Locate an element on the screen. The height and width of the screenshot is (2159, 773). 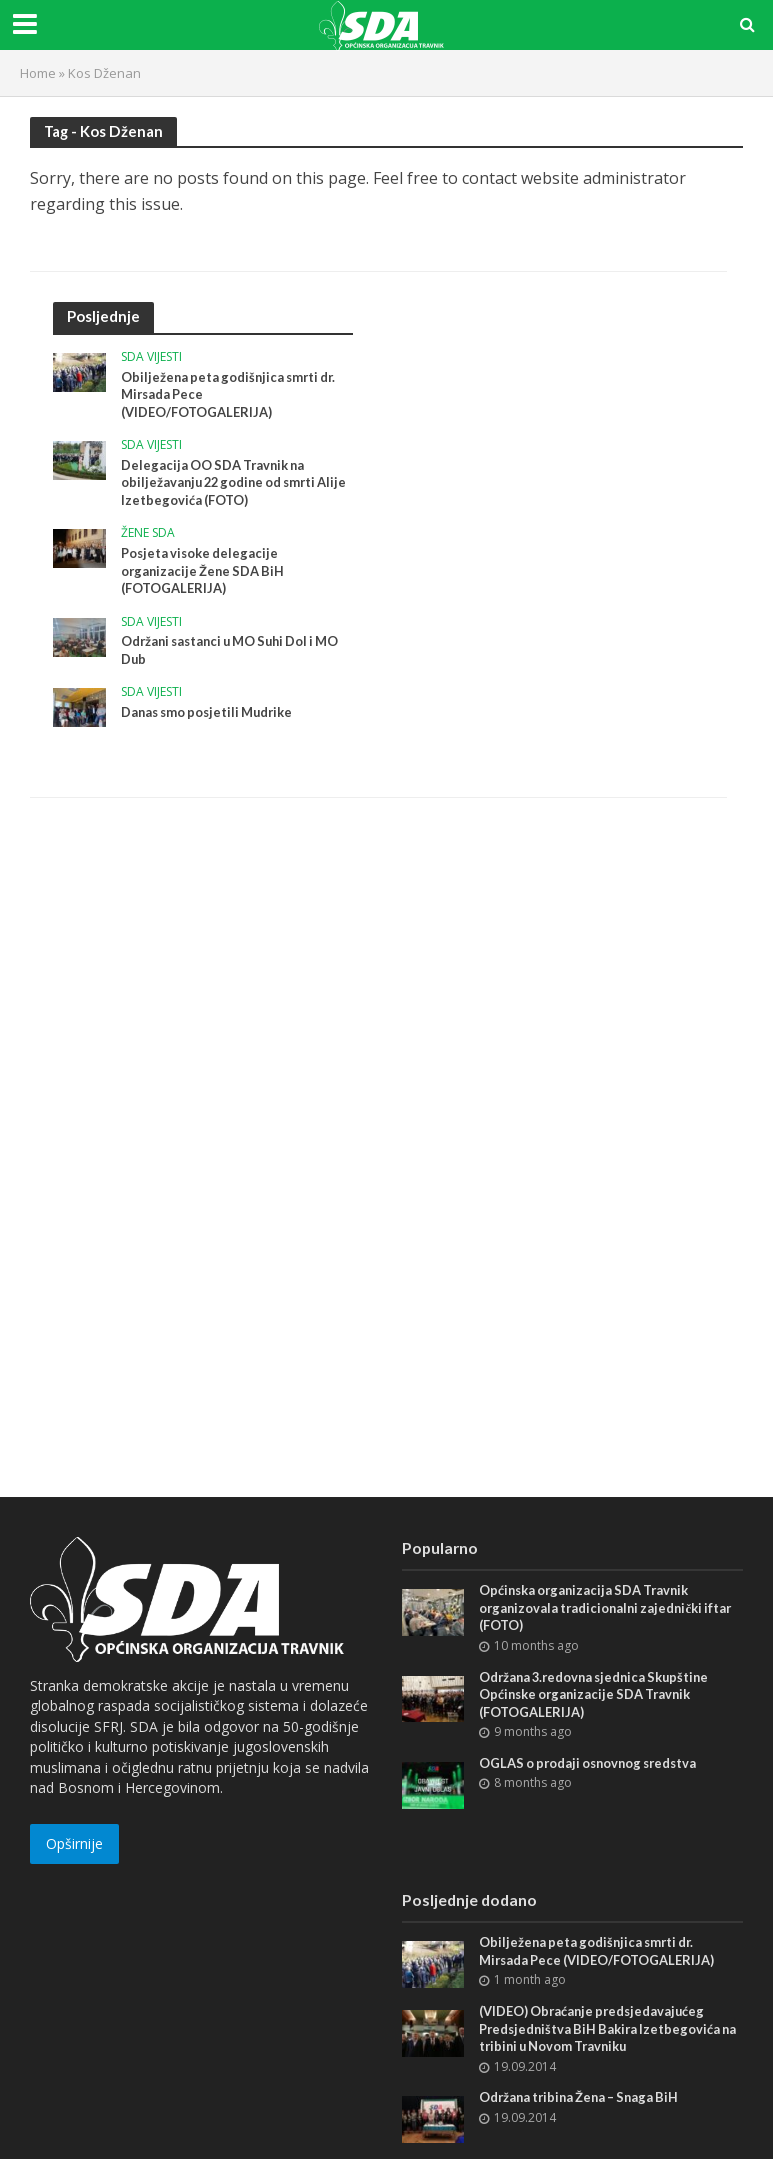
(VIDEO) Obraćanje predsjedavajućeg Predsjedništva BiH Bakira Izetbegovića na tribini u Novom Travniku is located at coordinates (603, 2029).